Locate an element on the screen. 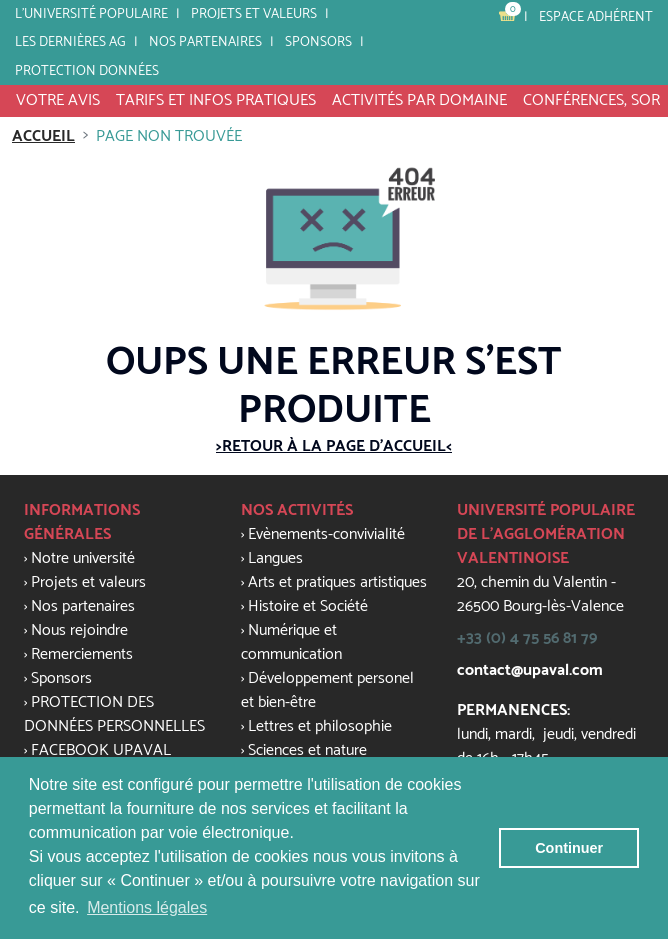  Nos partenaires is located at coordinates (205, 42).